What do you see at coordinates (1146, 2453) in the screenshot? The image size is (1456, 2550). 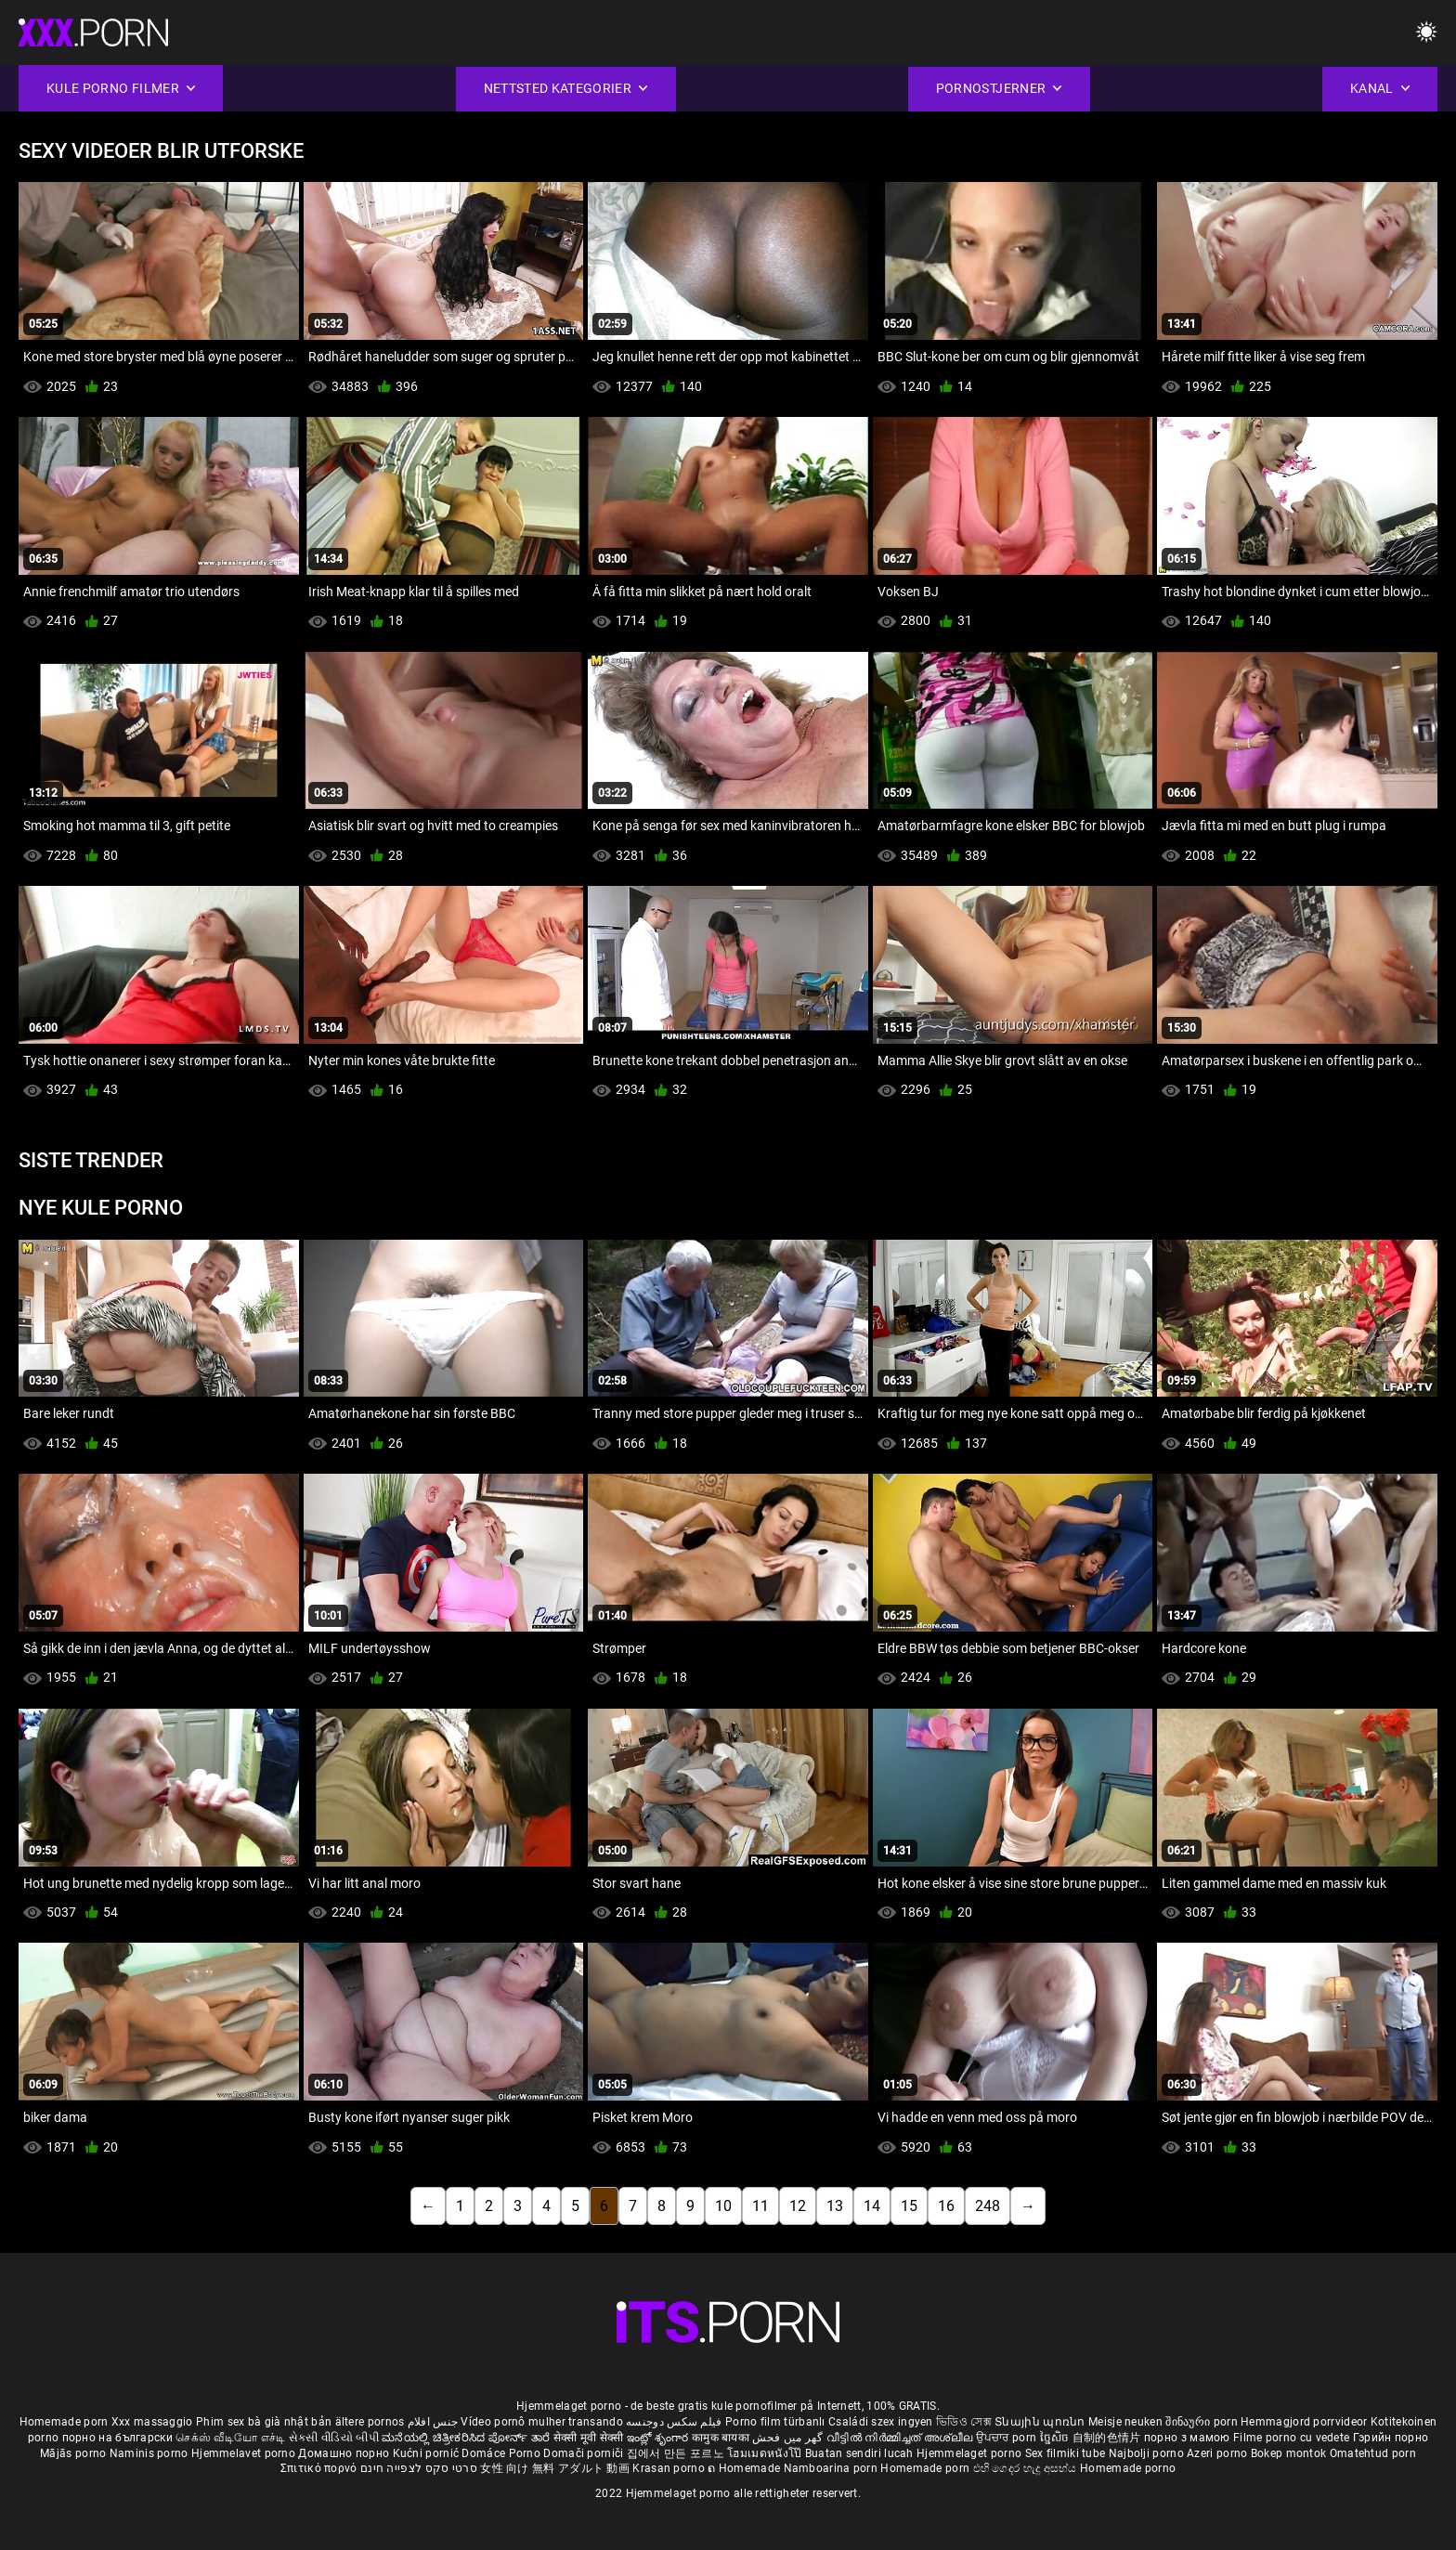 I see `Najbolji porno` at bounding box center [1146, 2453].